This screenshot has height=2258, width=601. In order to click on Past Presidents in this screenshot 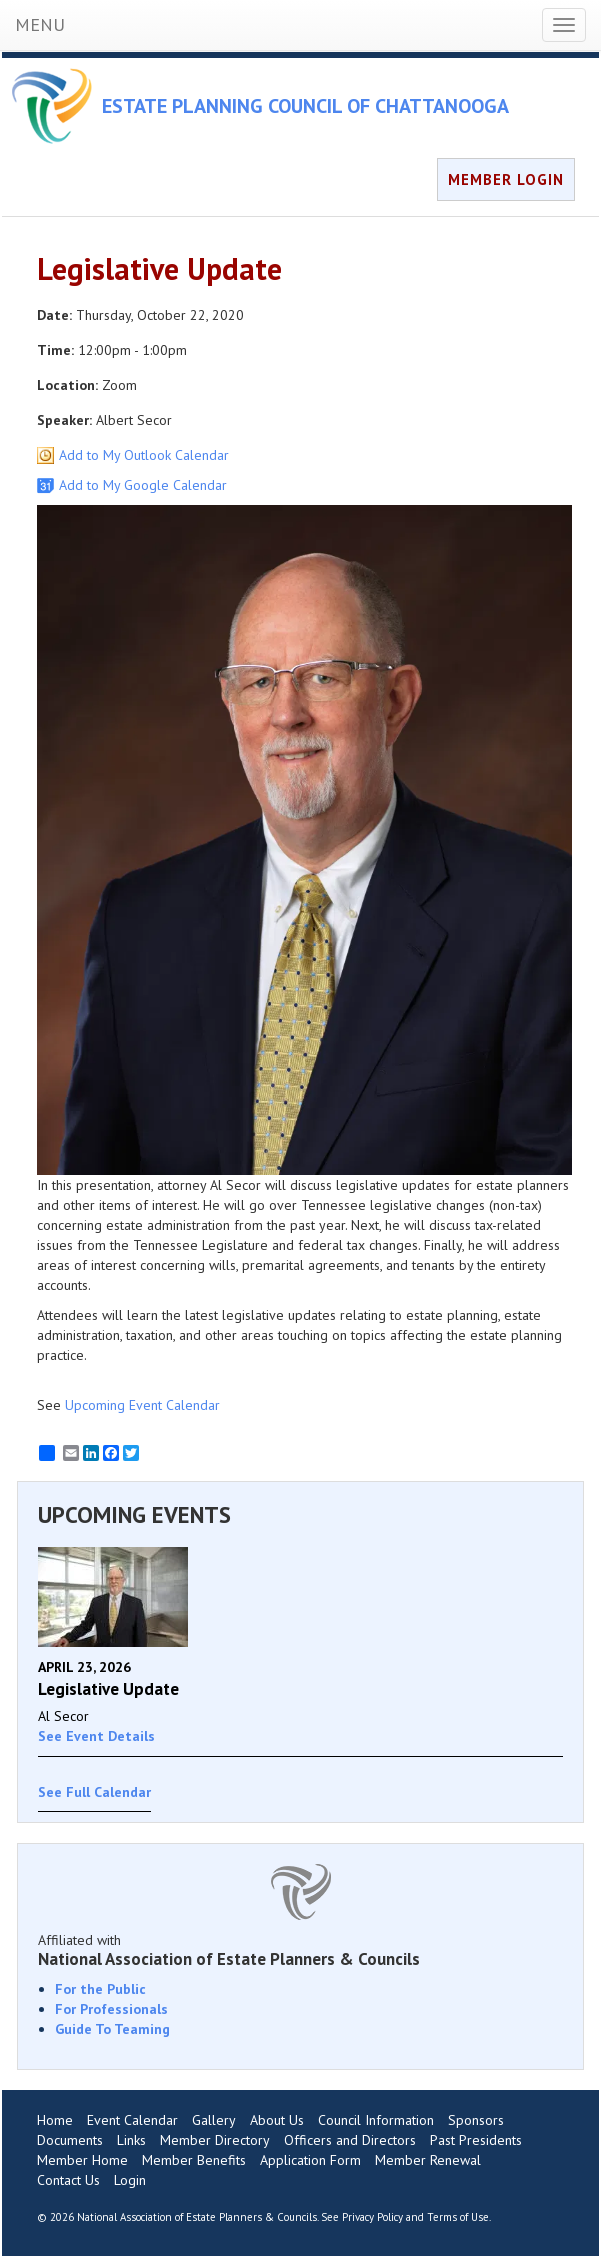, I will do `click(476, 2140)`.